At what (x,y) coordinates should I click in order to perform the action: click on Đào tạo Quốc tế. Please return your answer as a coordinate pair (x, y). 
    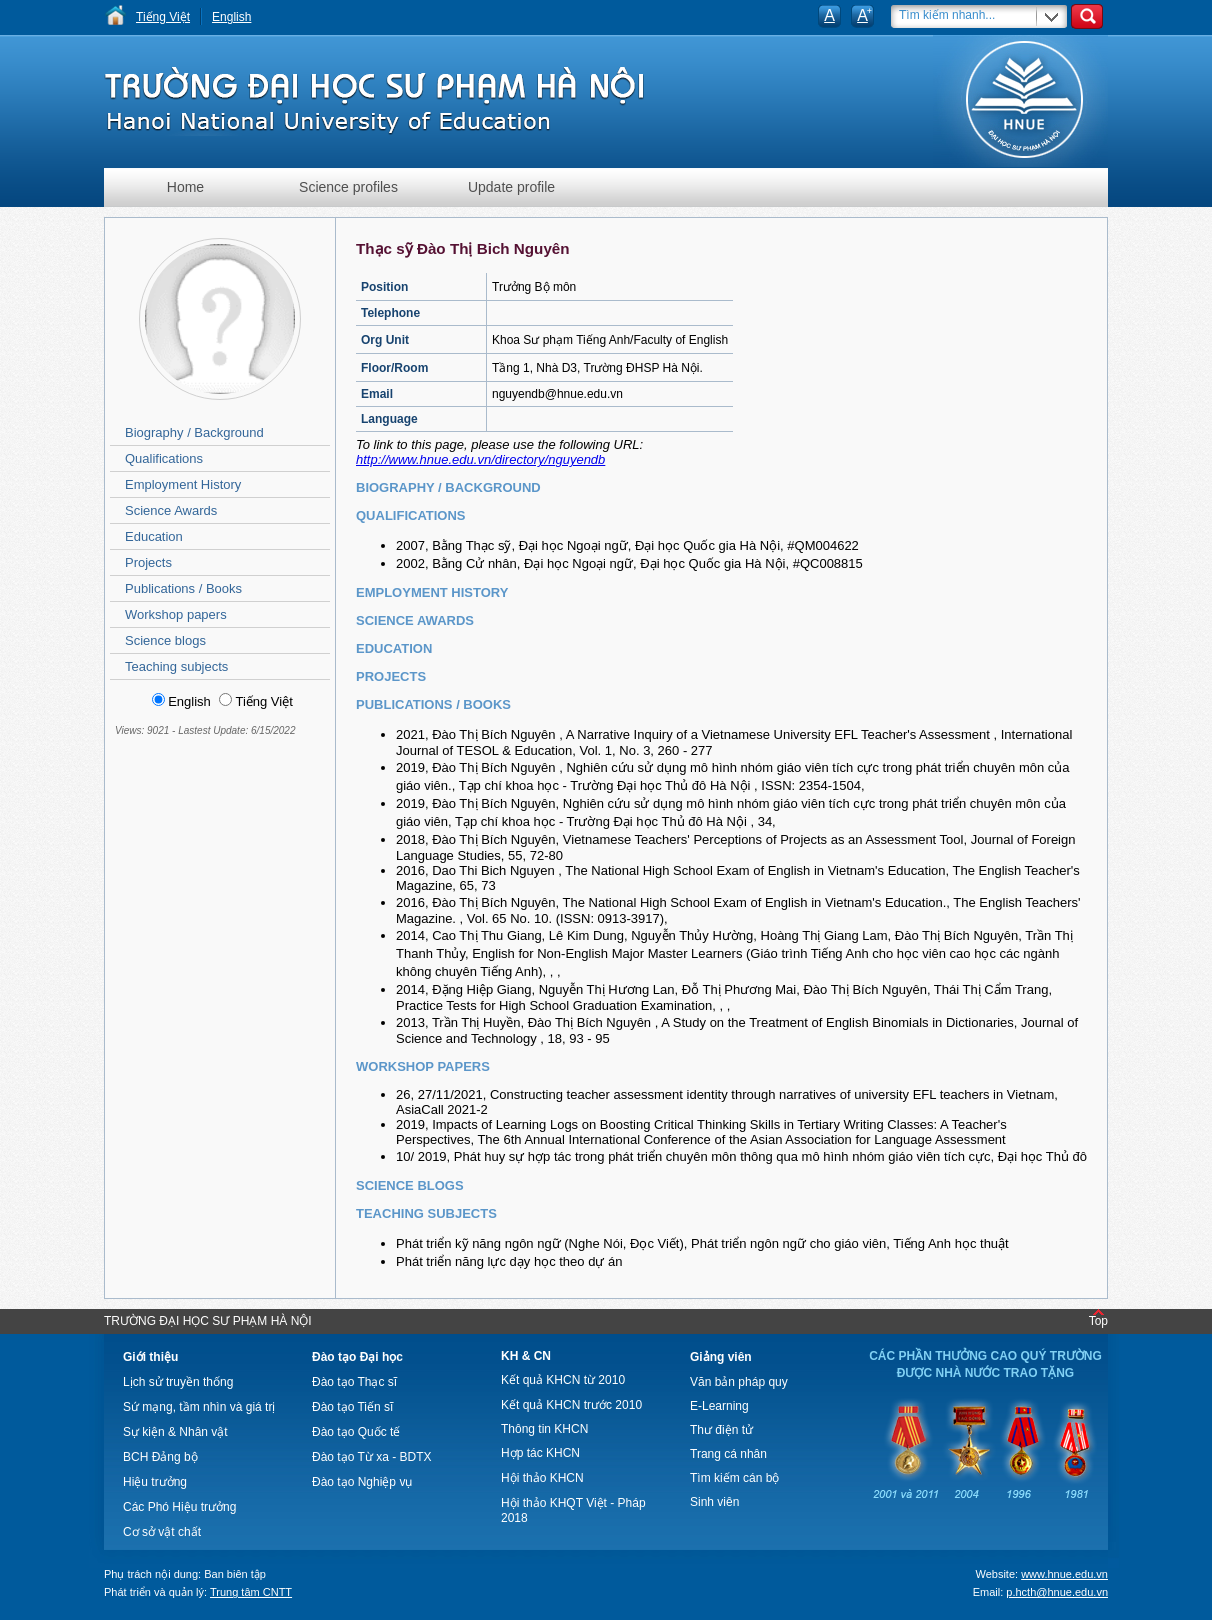
    Looking at the image, I should click on (356, 1432).